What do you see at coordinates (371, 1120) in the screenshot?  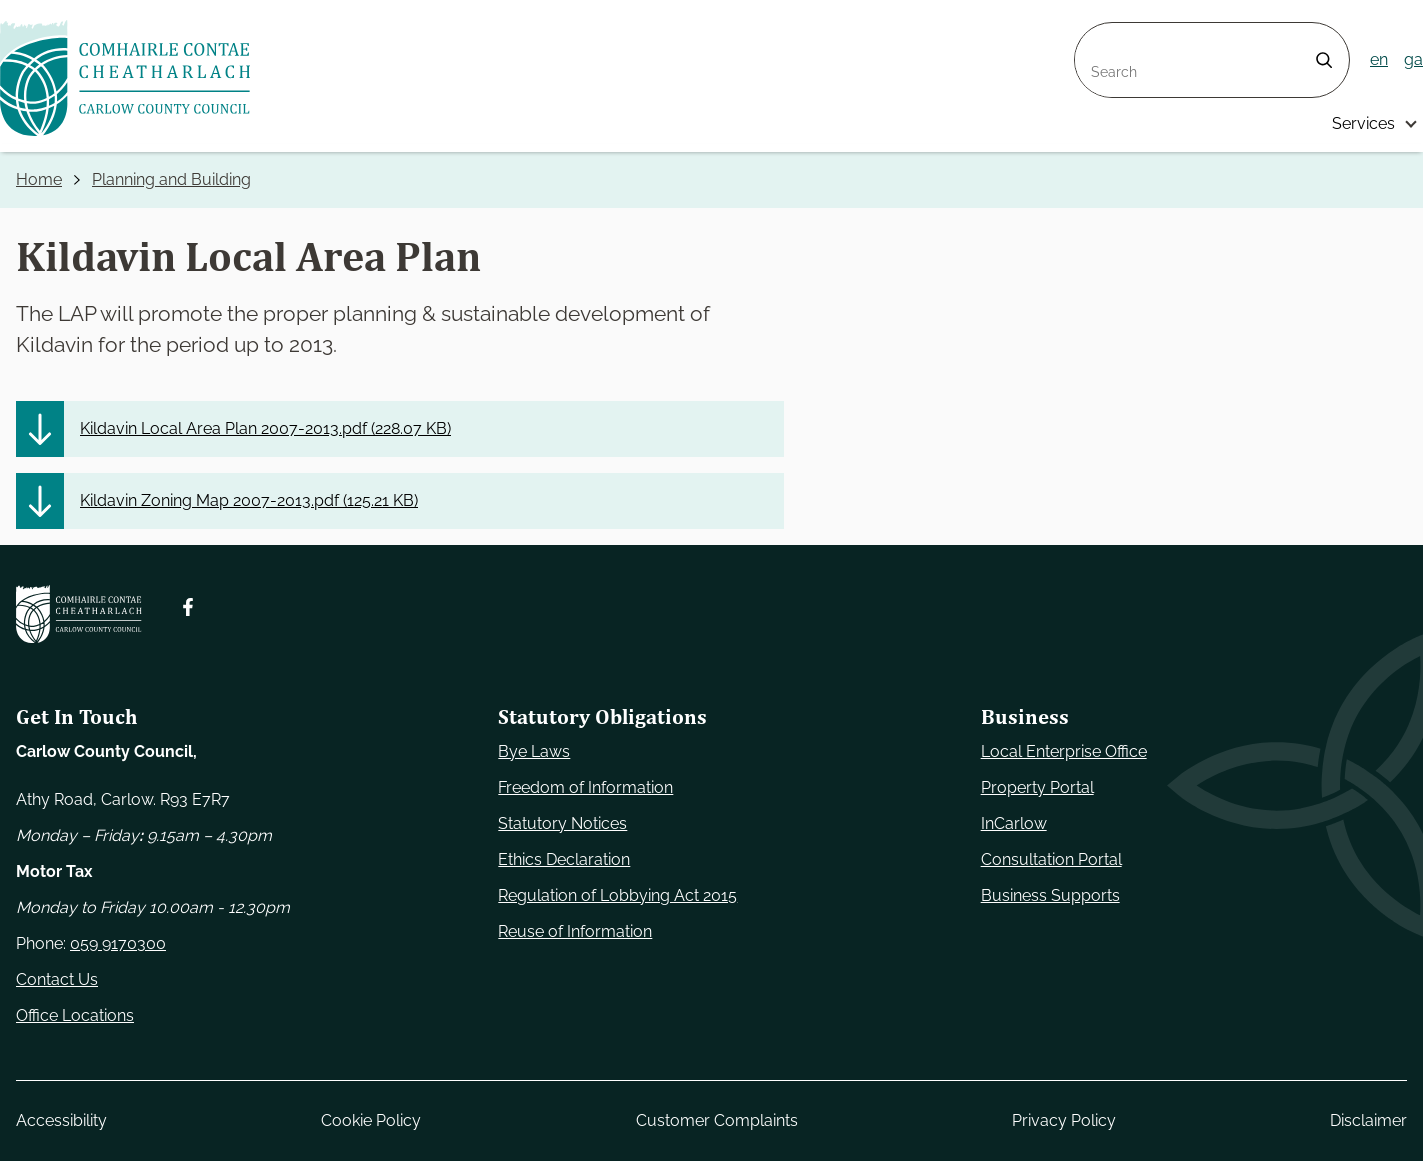 I see `Cookie Policy` at bounding box center [371, 1120].